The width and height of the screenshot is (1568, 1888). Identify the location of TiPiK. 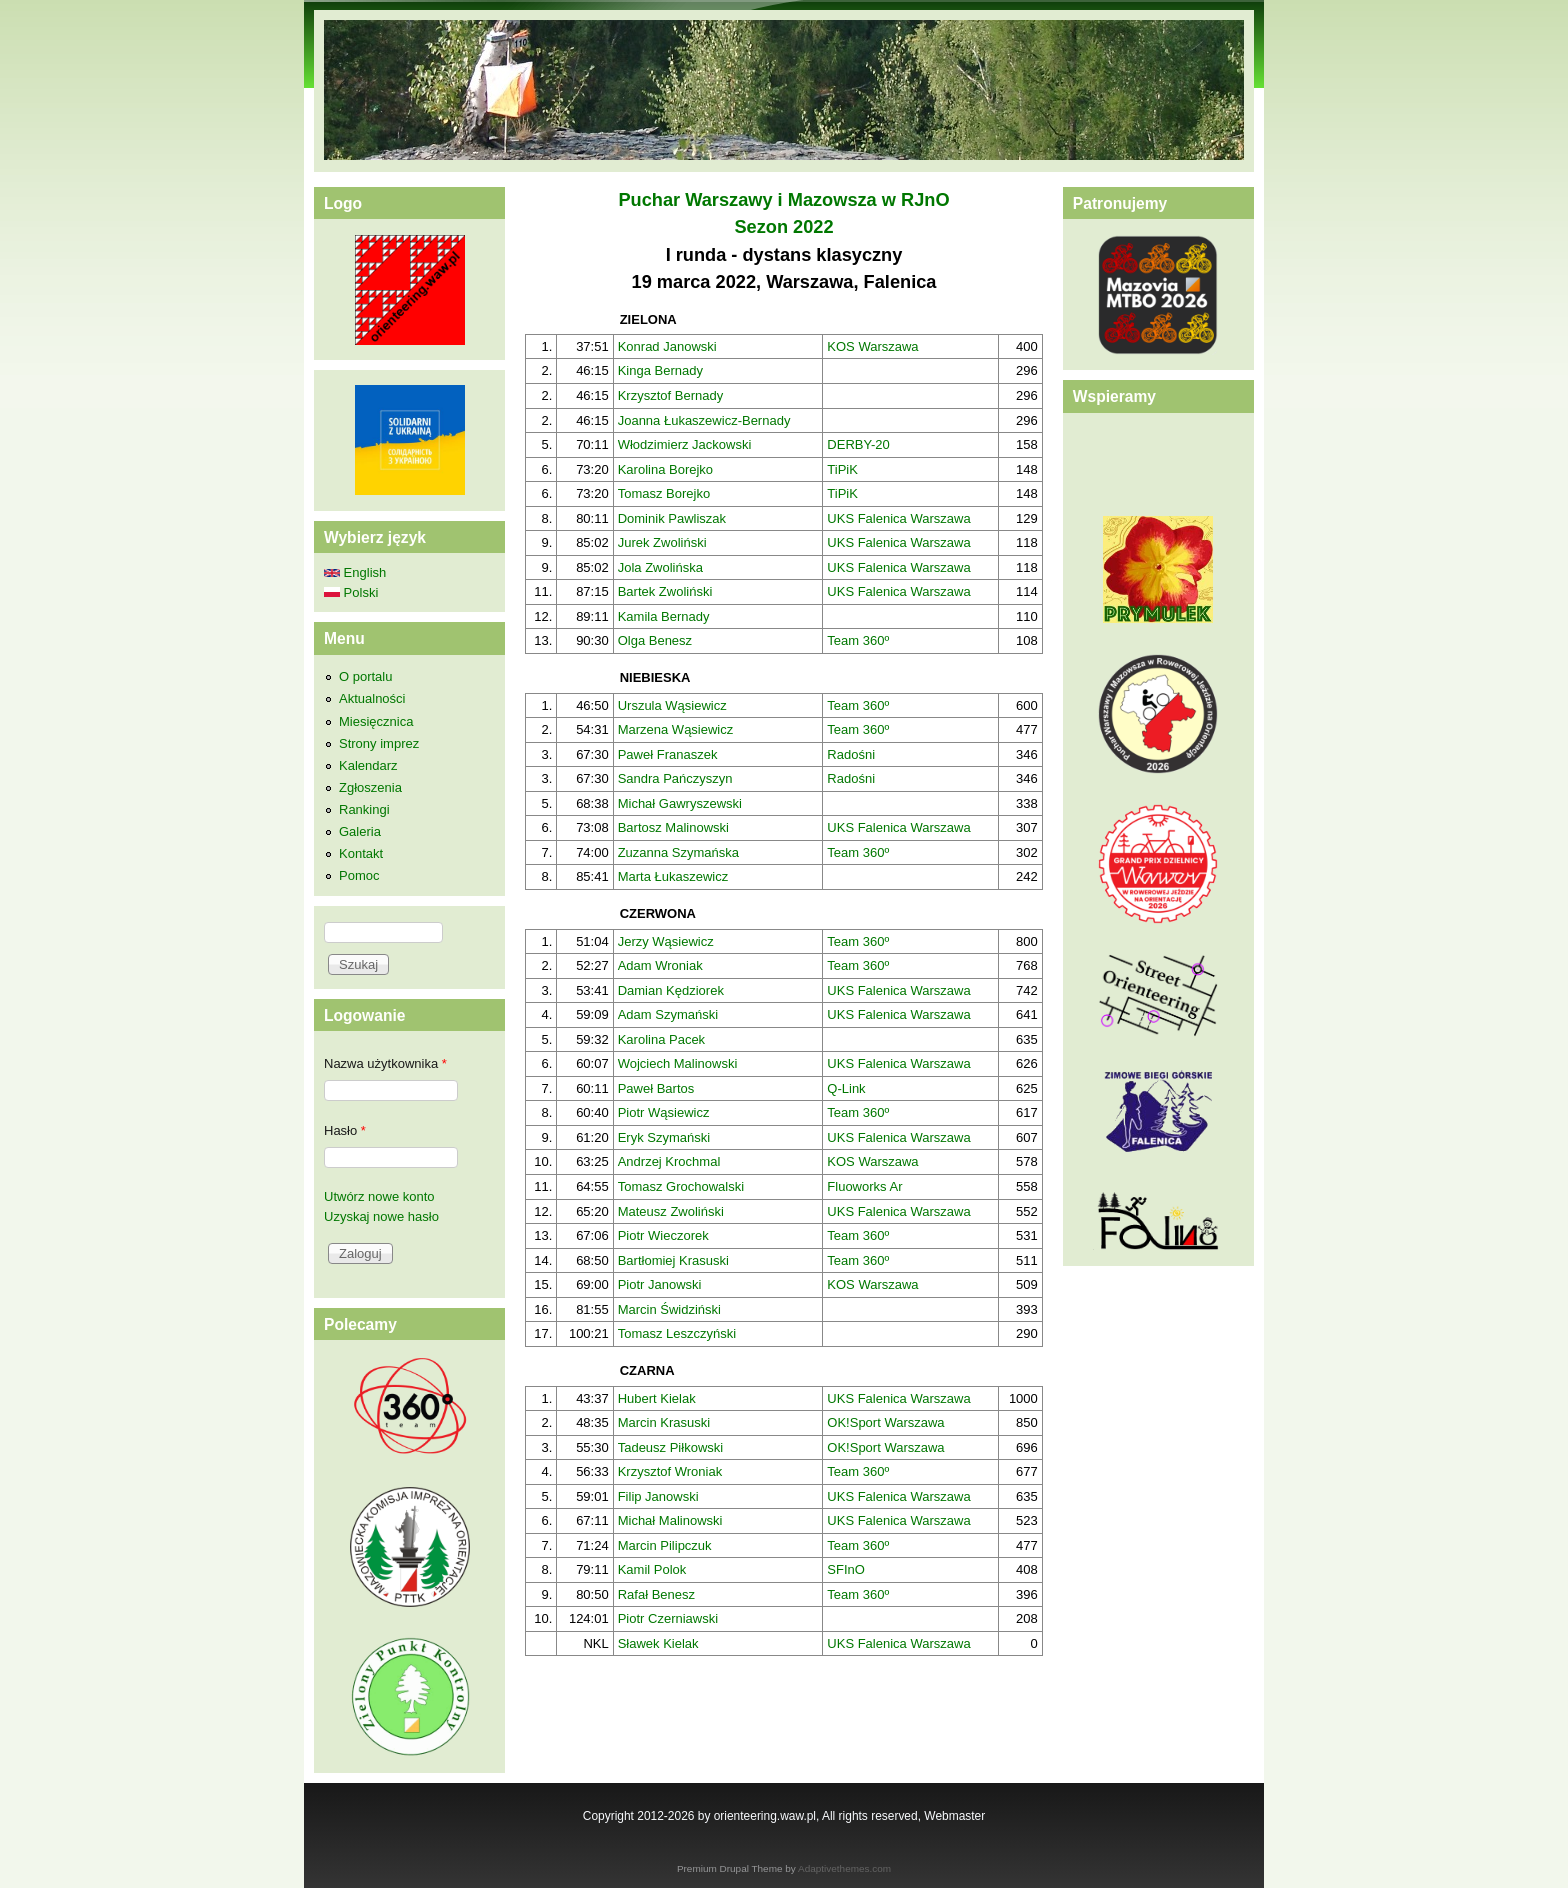
(842, 469).